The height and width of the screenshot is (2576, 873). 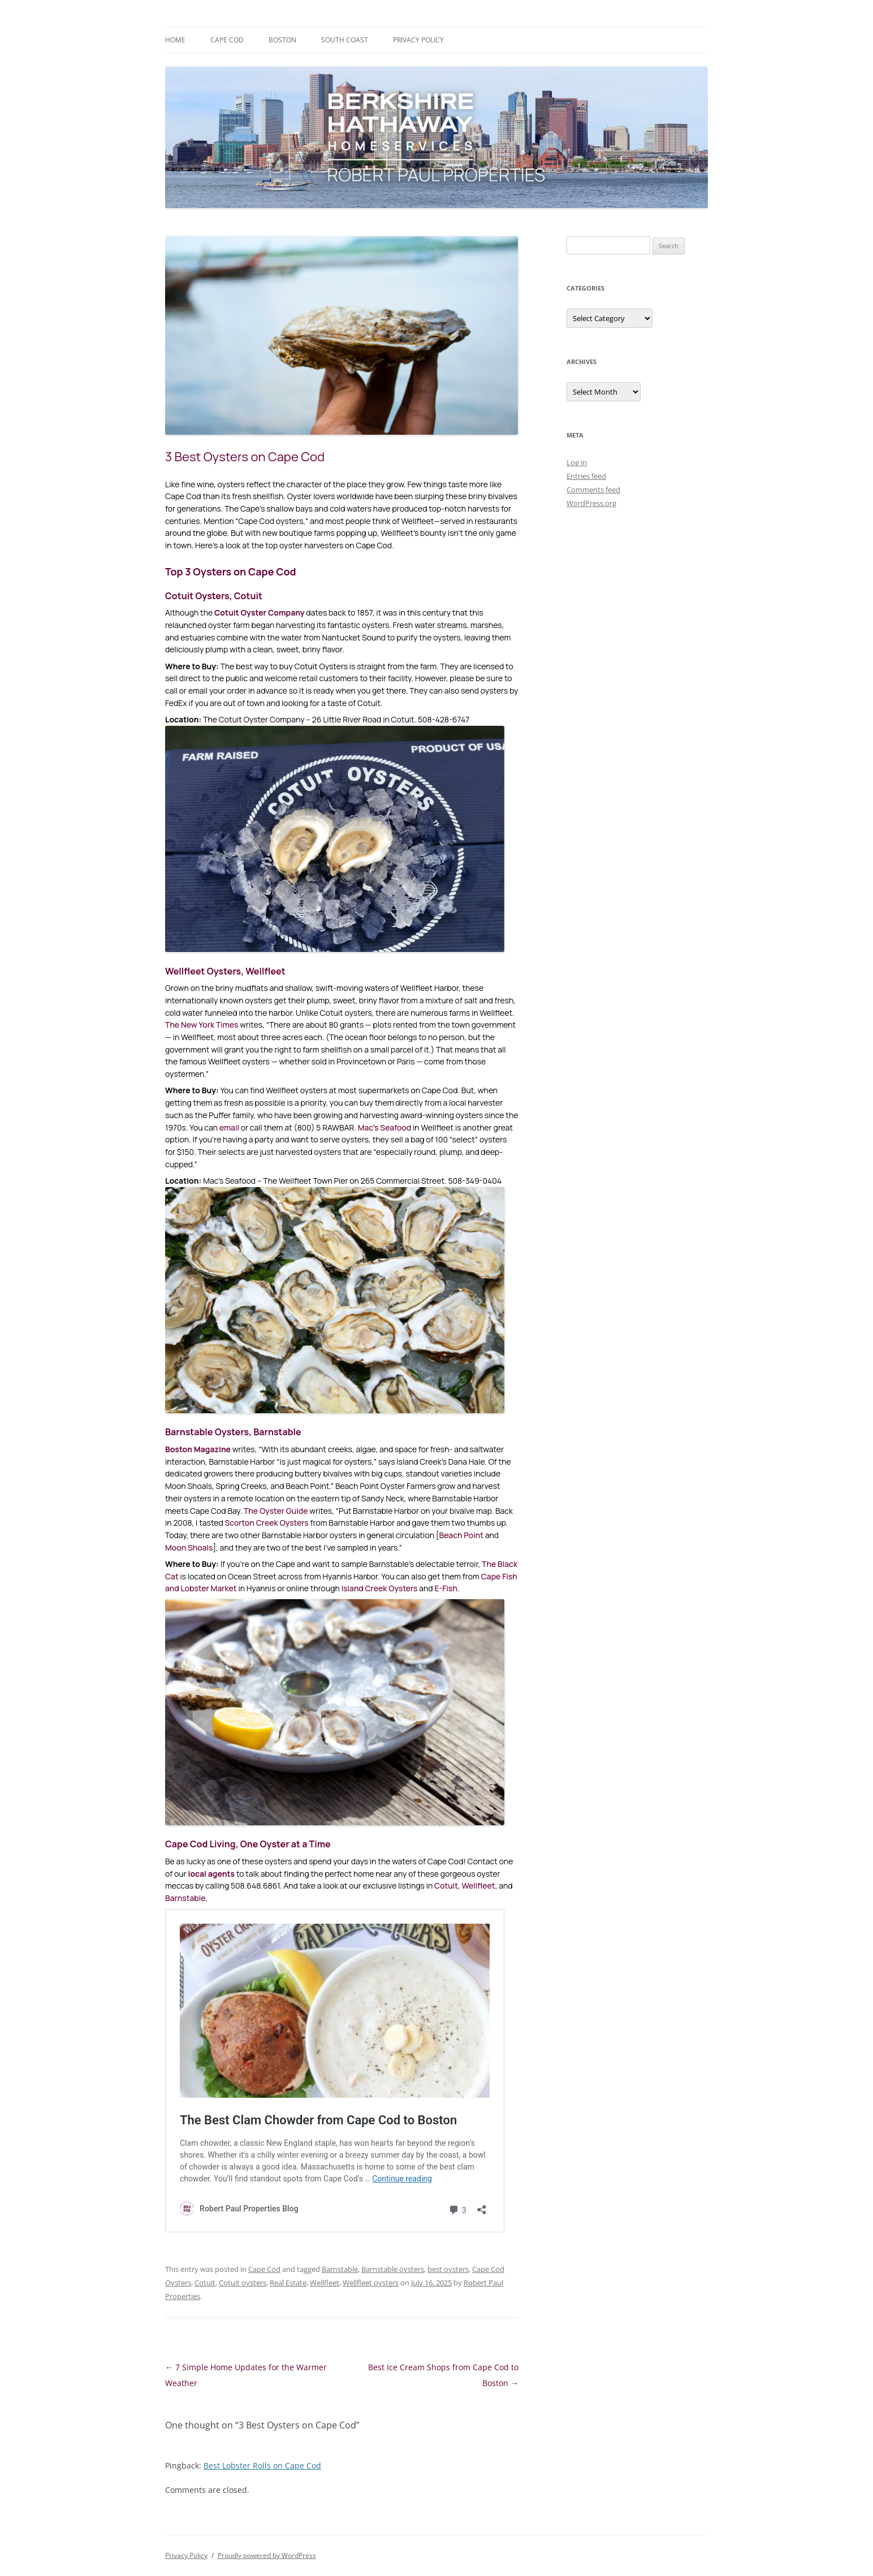 What do you see at coordinates (392, 2269) in the screenshot?
I see `Barnstable oysters` at bounding box center [392, 2269].